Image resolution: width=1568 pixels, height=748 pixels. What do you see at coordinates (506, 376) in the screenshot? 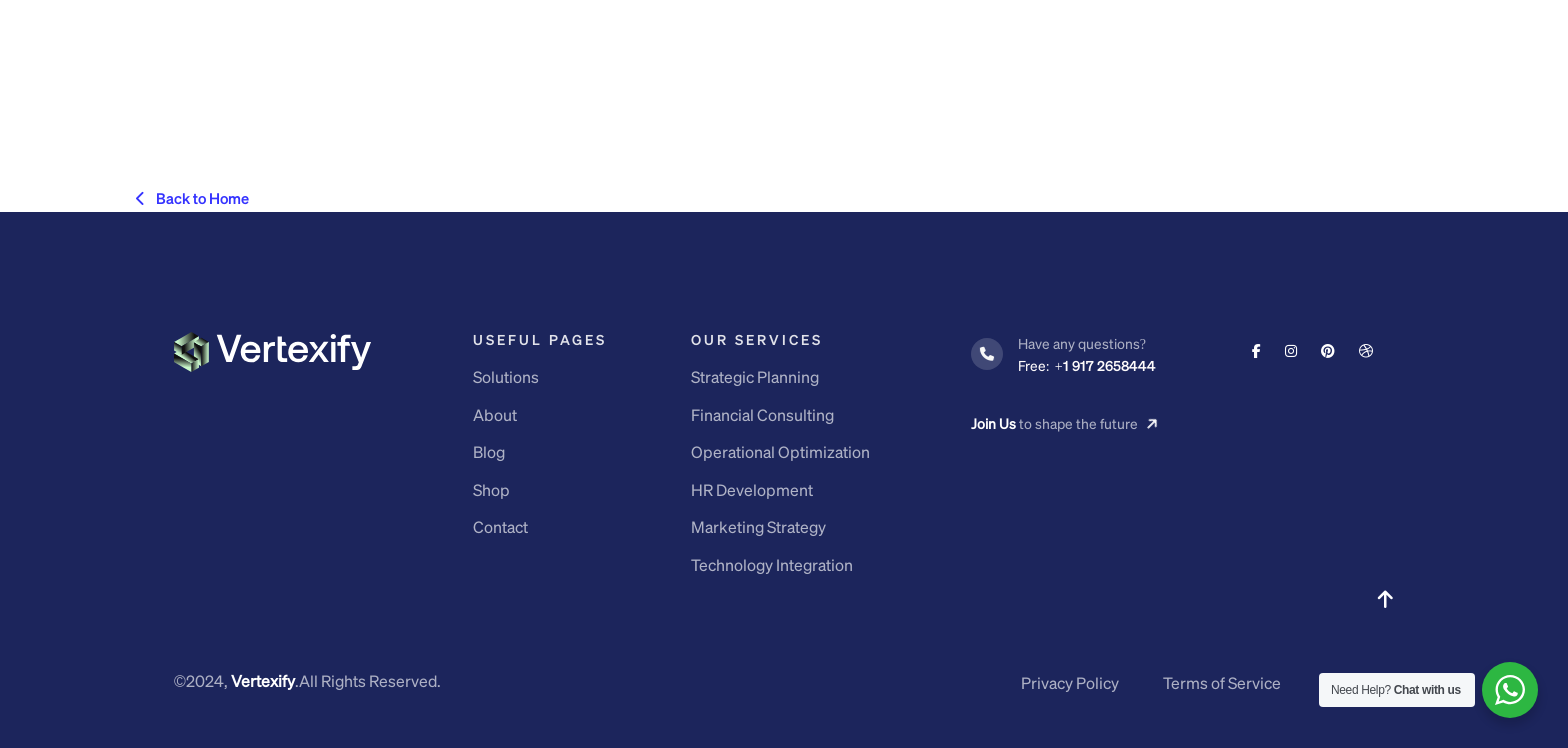
I see `Solutions` at bounding box center [506, 376].